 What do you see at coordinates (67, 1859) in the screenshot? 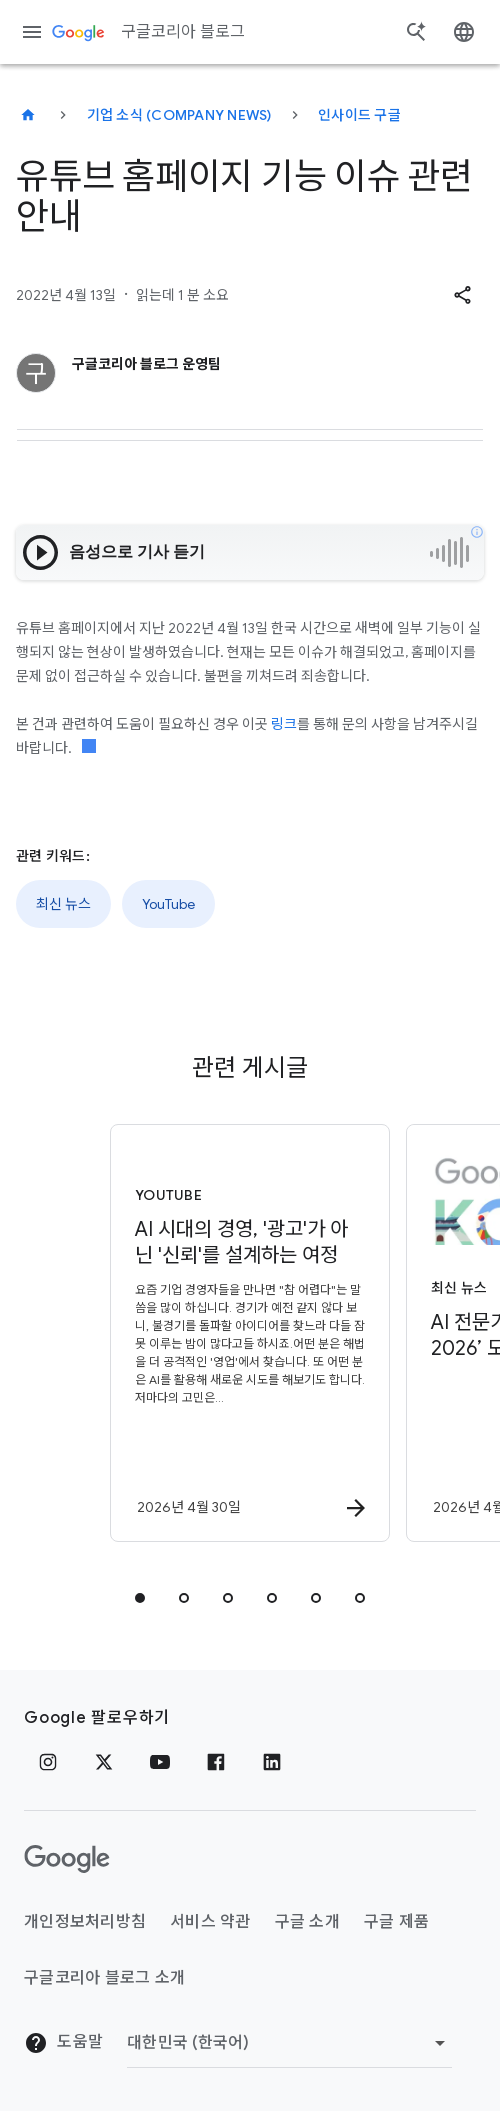
I see `[Google 로고]` at bounding box center [67, 1859].